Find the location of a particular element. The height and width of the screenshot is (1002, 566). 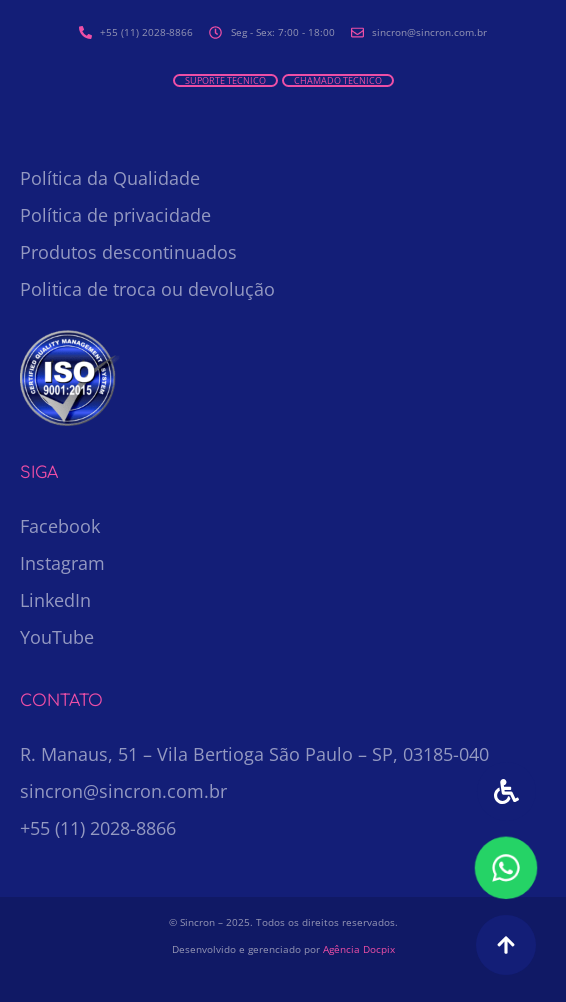

Política da Qualidade is located at coordinates (110, 178).